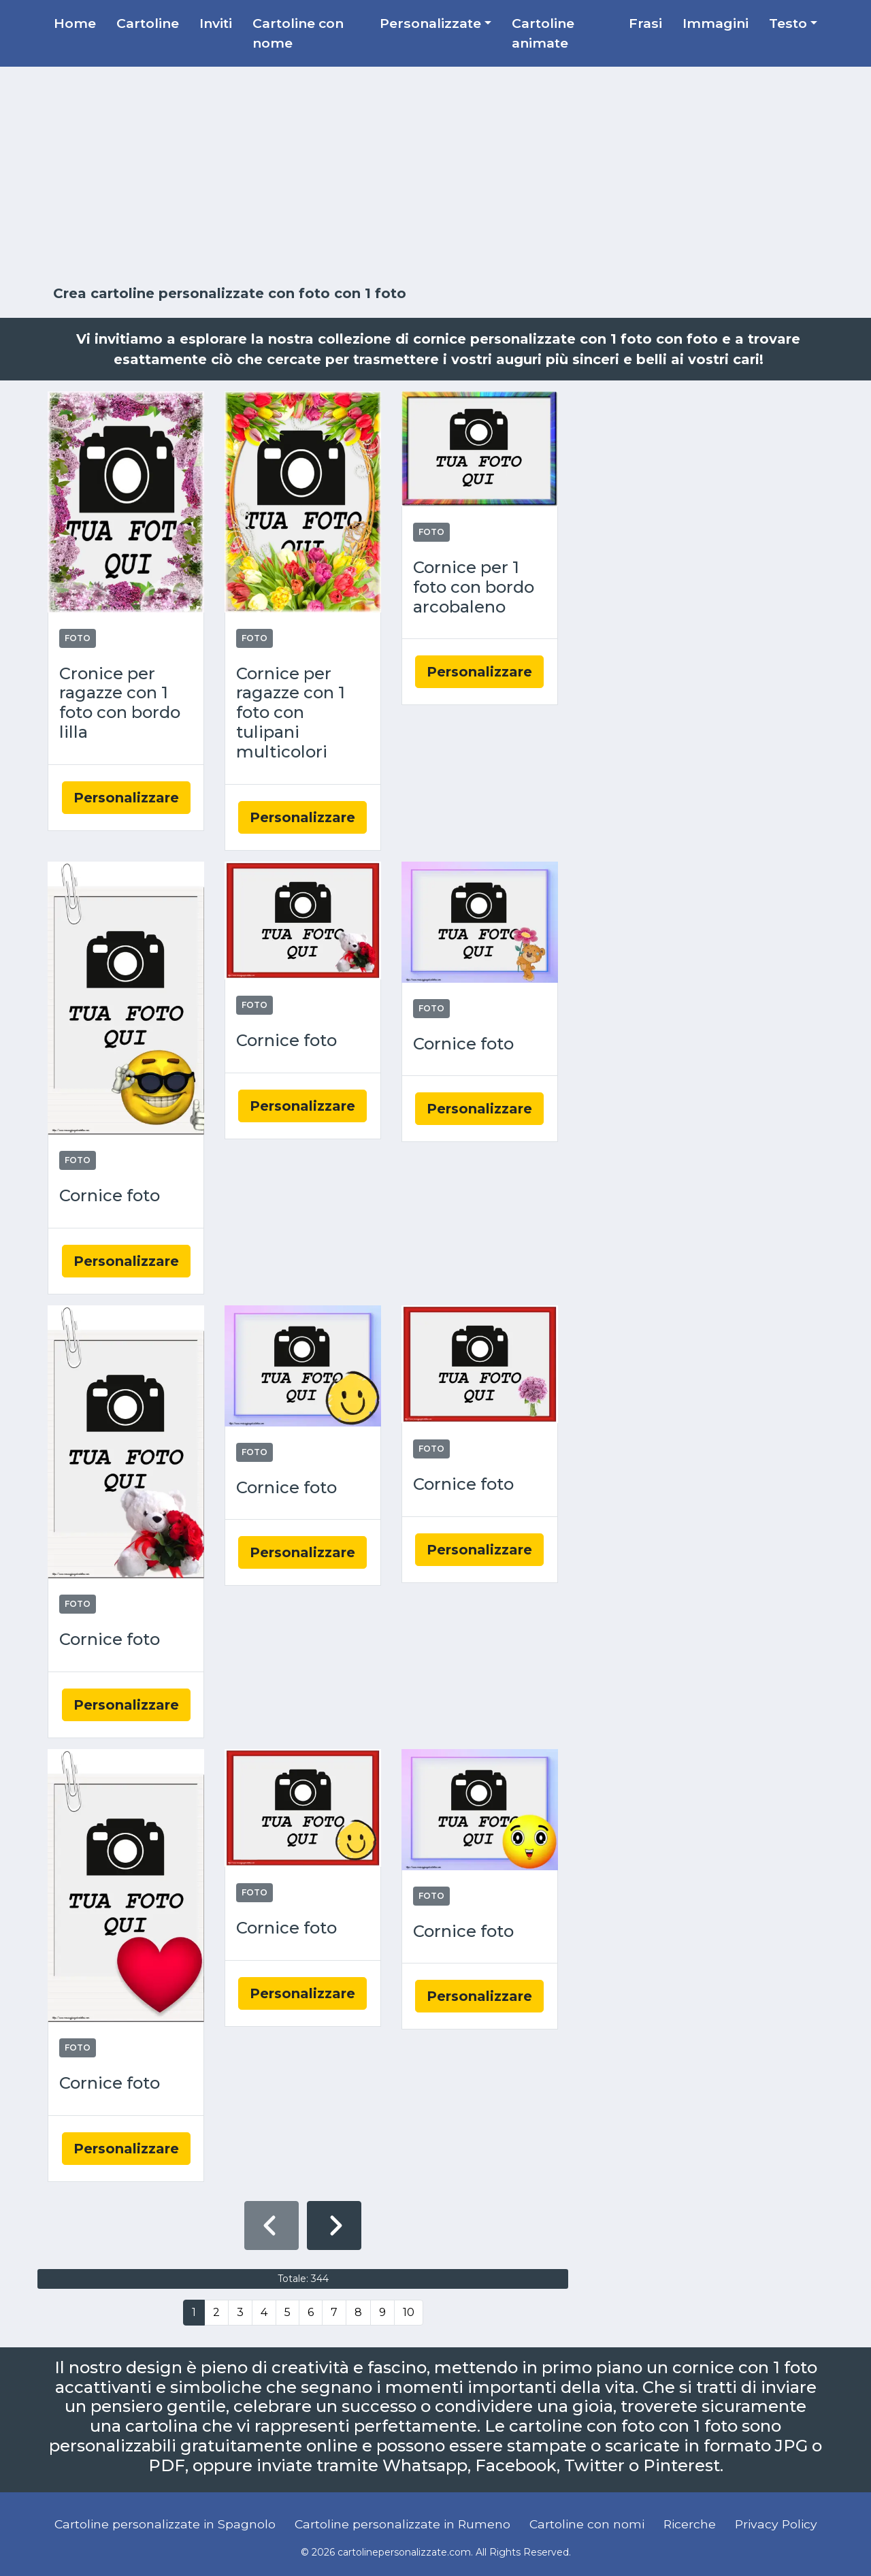 The width and height of the screenshot is (871, 2576). I want to click on Cornice per 1 foto con bordo arcobaleno, so click(473, 587).